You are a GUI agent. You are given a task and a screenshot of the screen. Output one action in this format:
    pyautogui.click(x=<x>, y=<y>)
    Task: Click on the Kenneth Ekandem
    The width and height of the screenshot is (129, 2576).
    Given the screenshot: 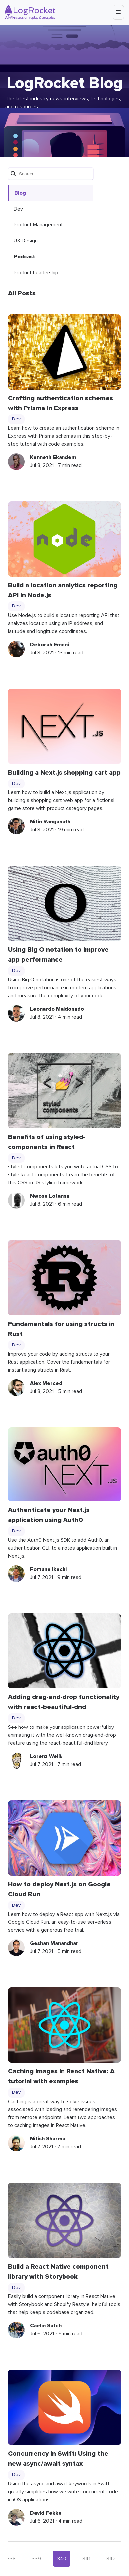 What is the action you would take?
    pyautogui.click(x=53, y=457)
    